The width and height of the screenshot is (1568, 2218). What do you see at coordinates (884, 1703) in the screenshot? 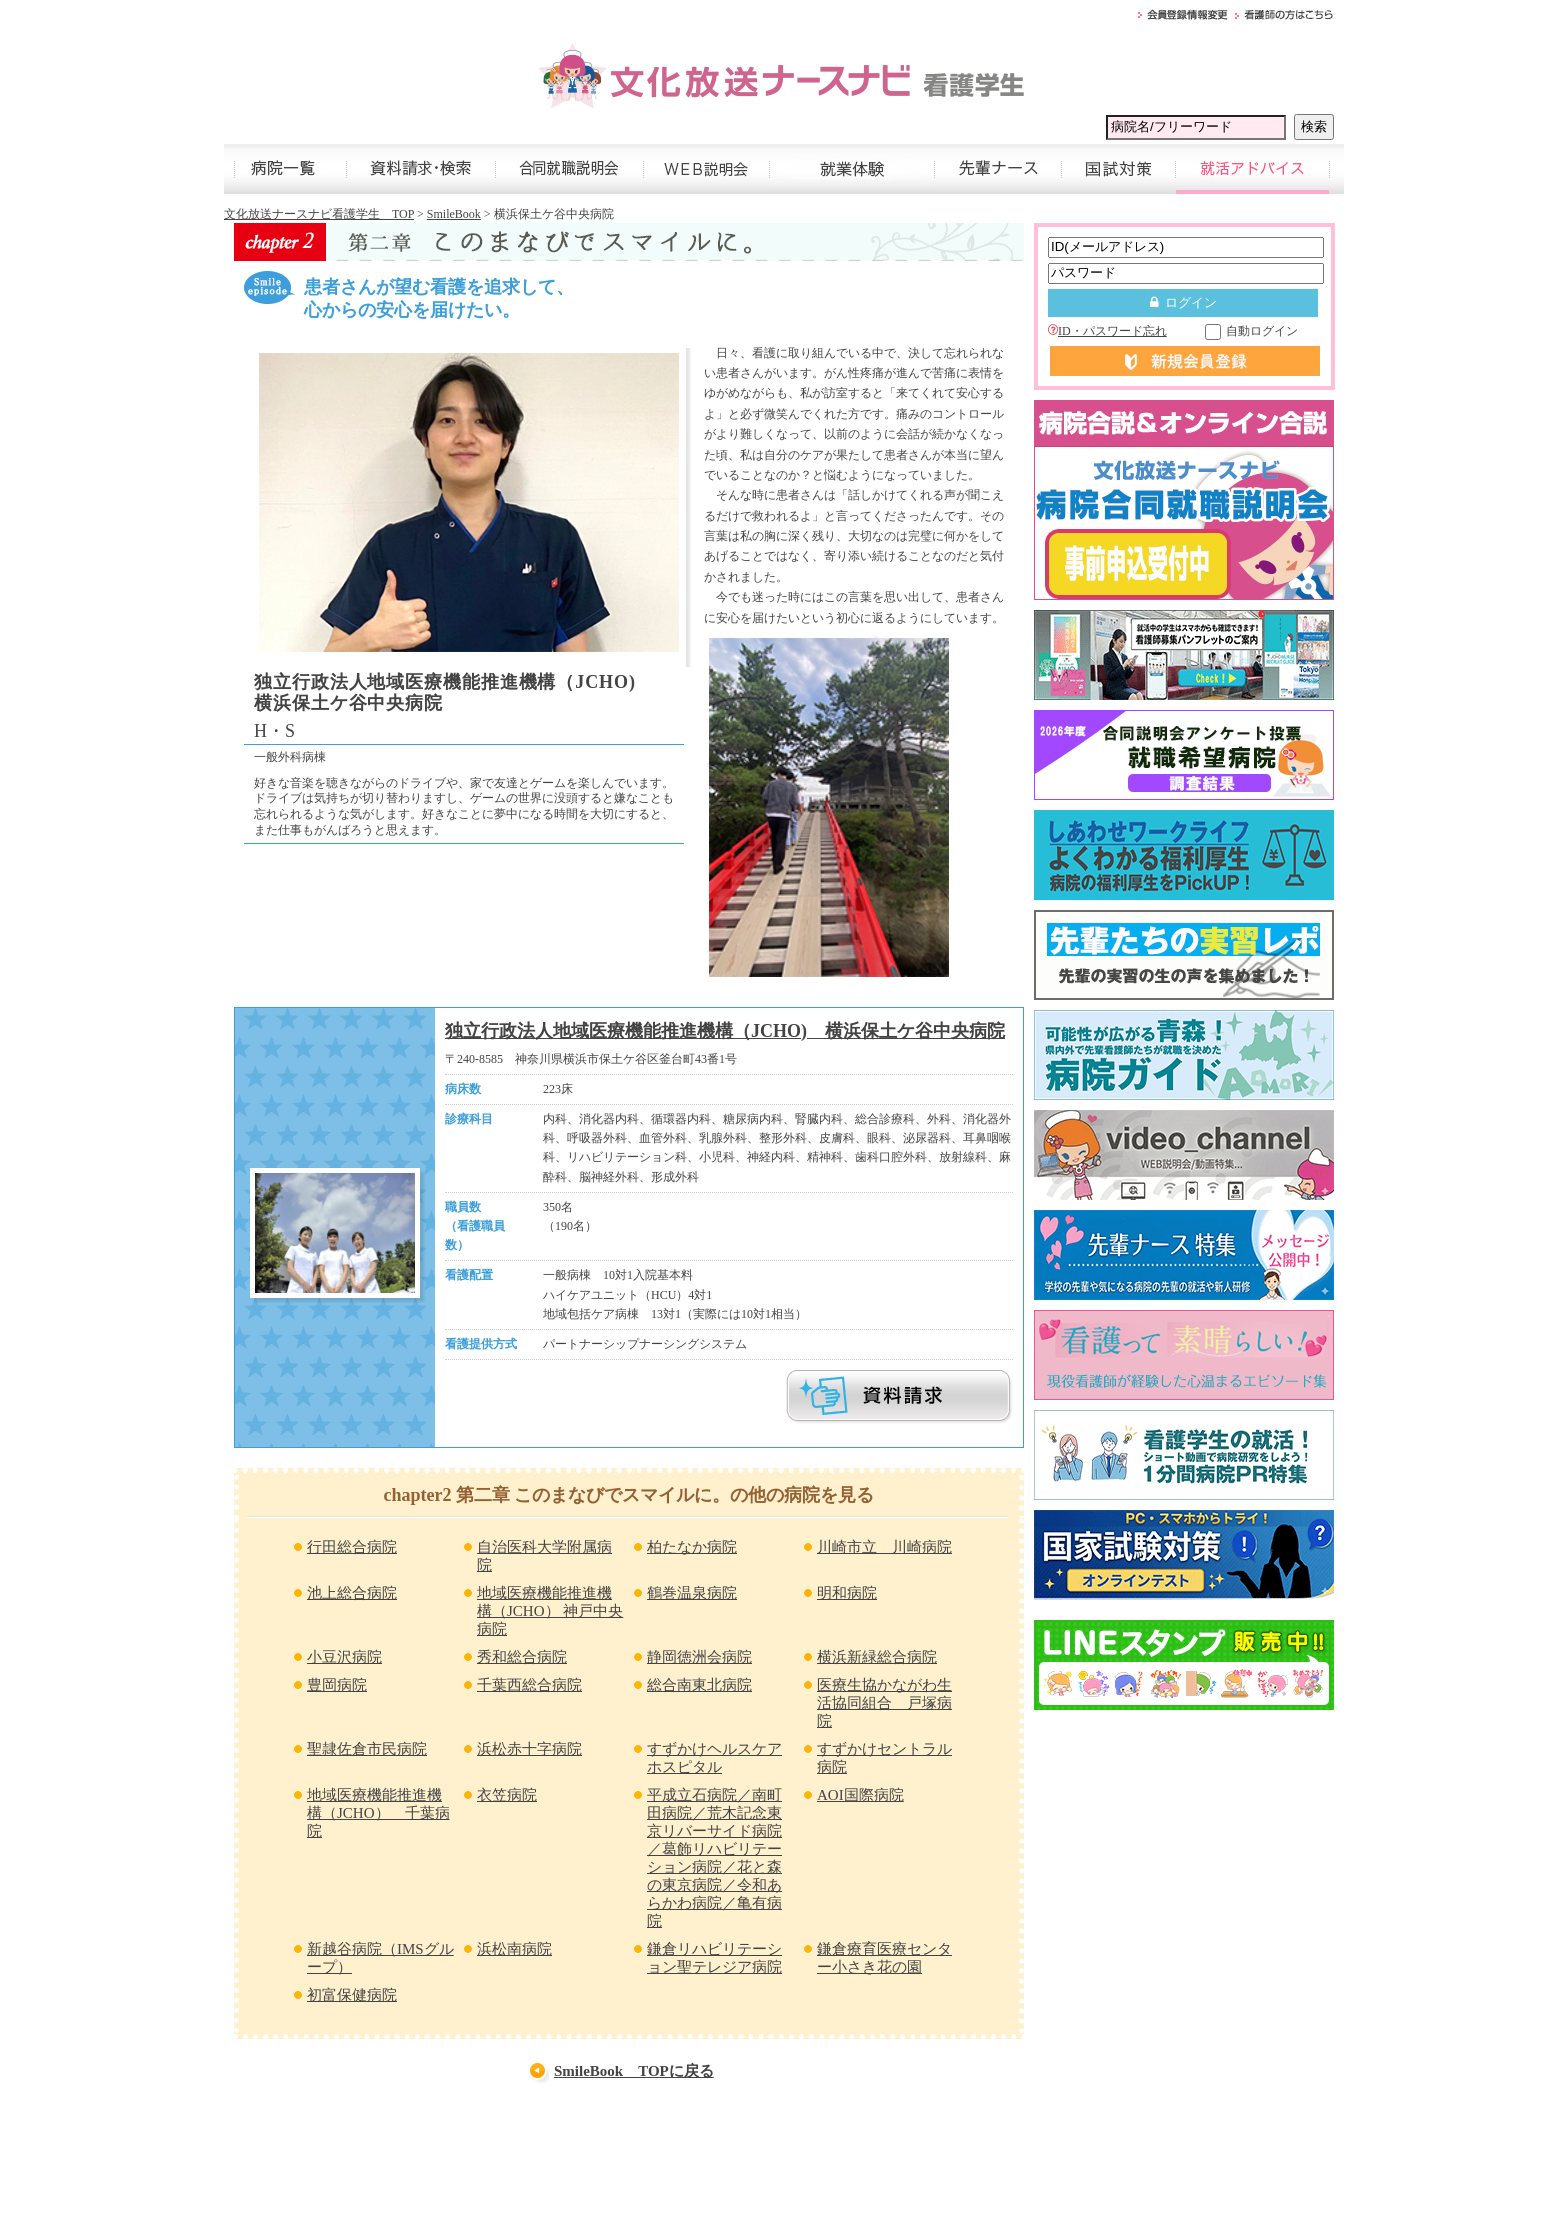
I see `医療生協かながわ生活協同組合 戸塚病院` at bounding box center [884, 1703].